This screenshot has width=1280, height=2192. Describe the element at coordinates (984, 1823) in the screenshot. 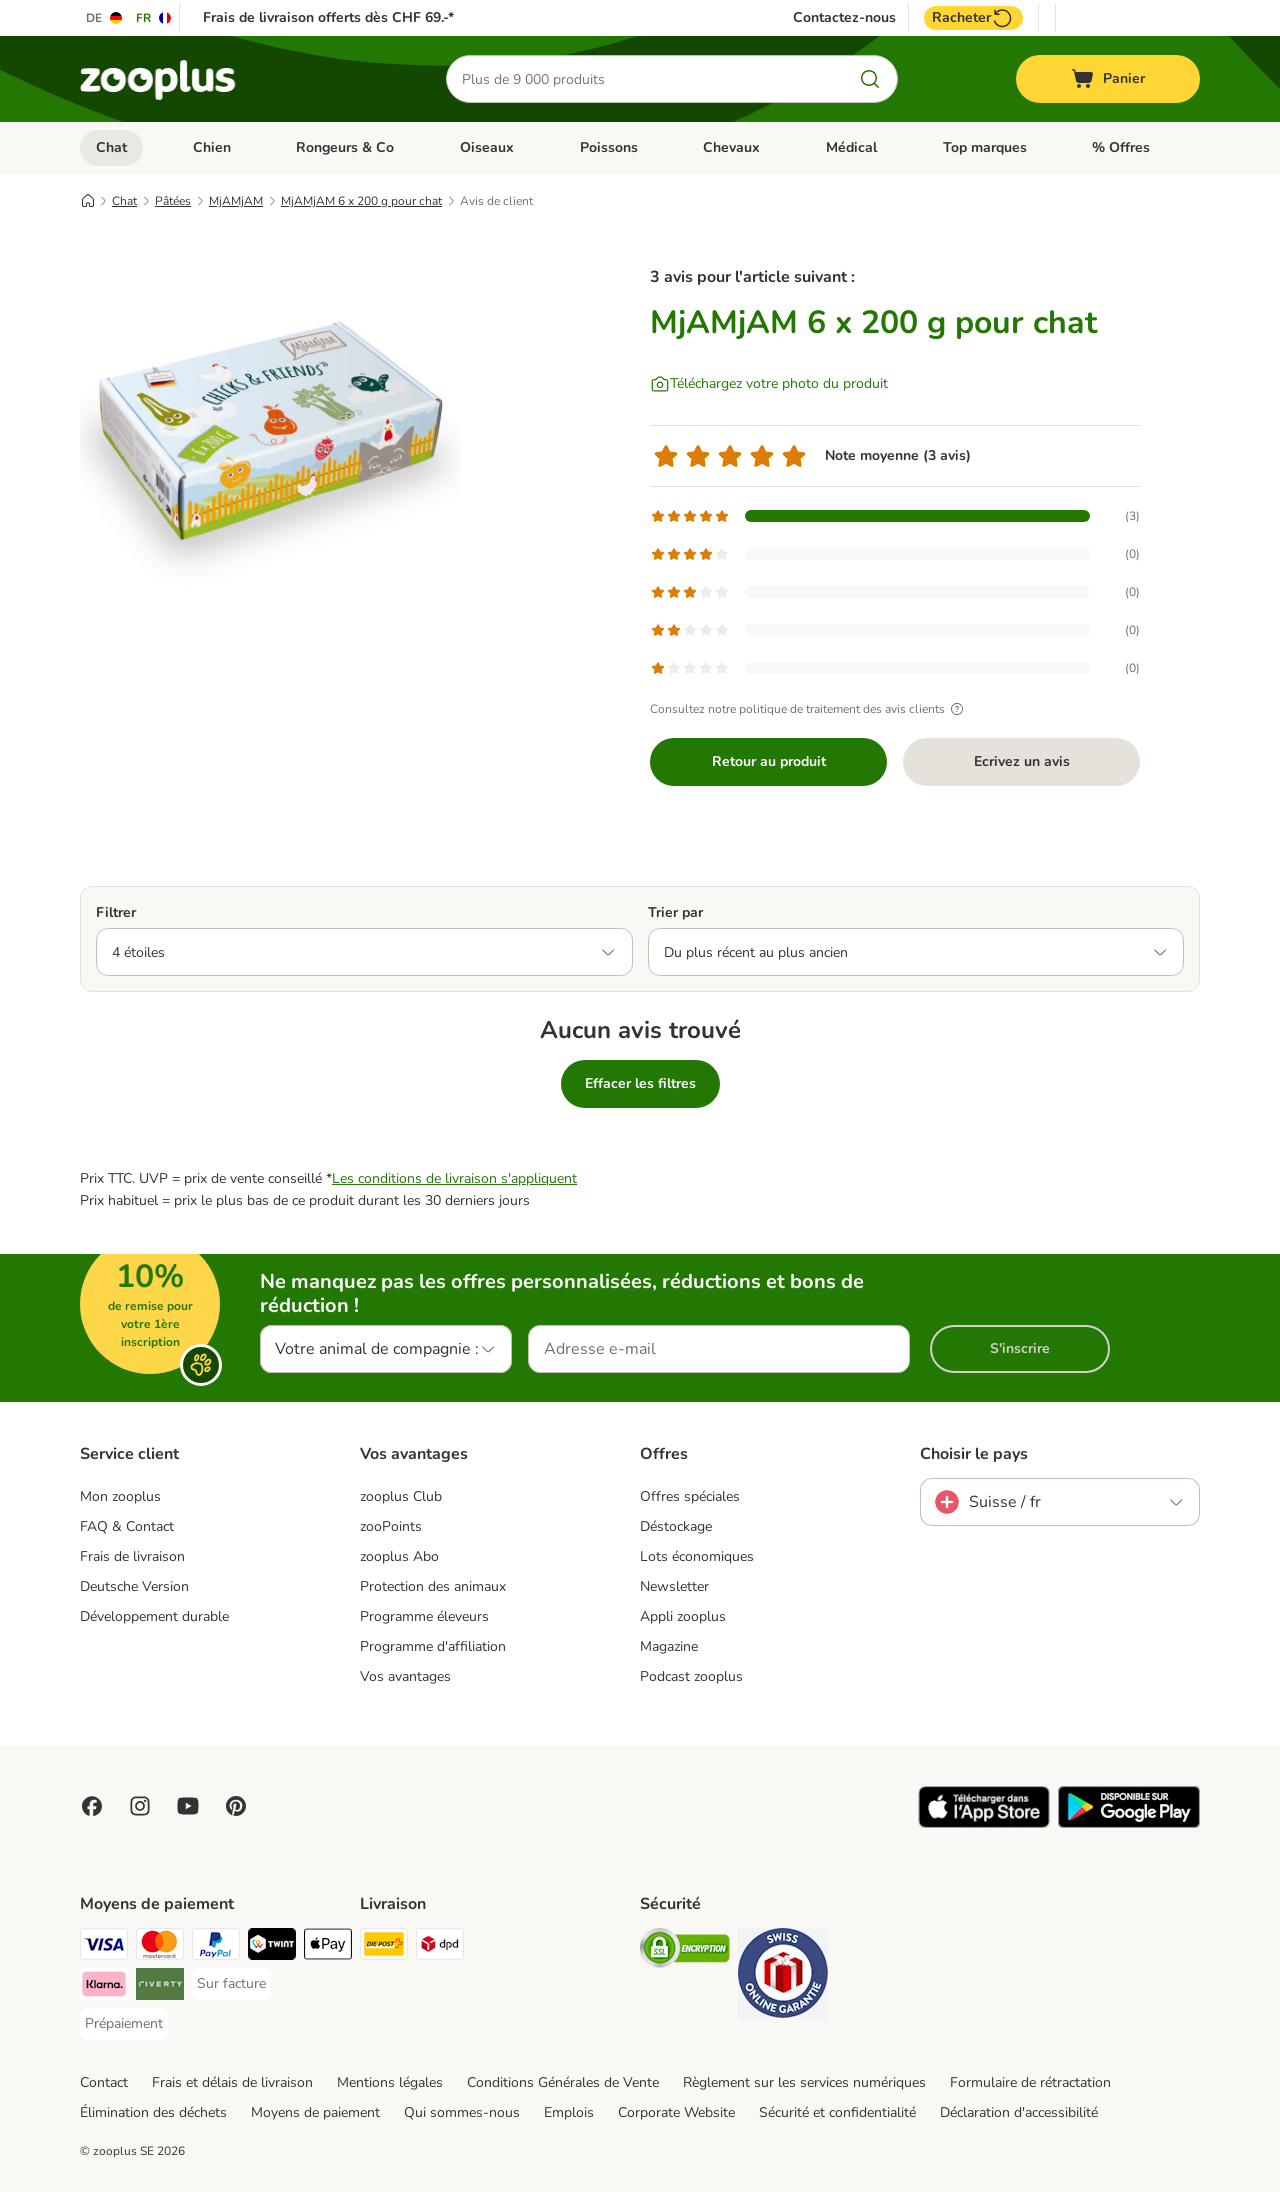

I see `[Visit zooplus app!]` at that location.